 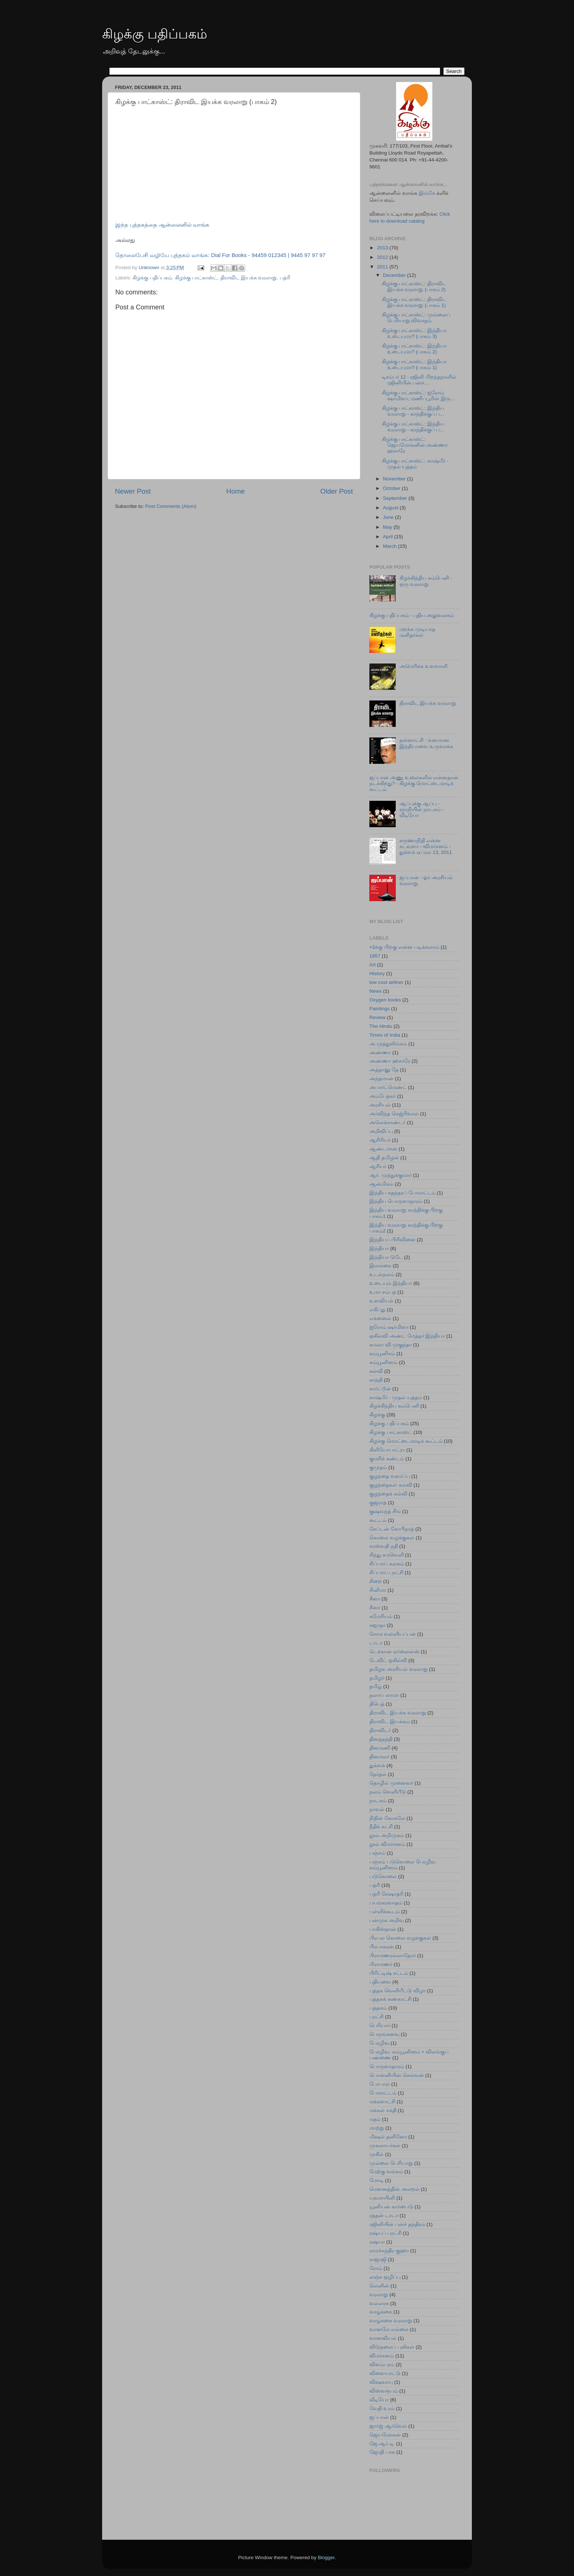 I want to click on முகில், so click(x=376, y=2154).